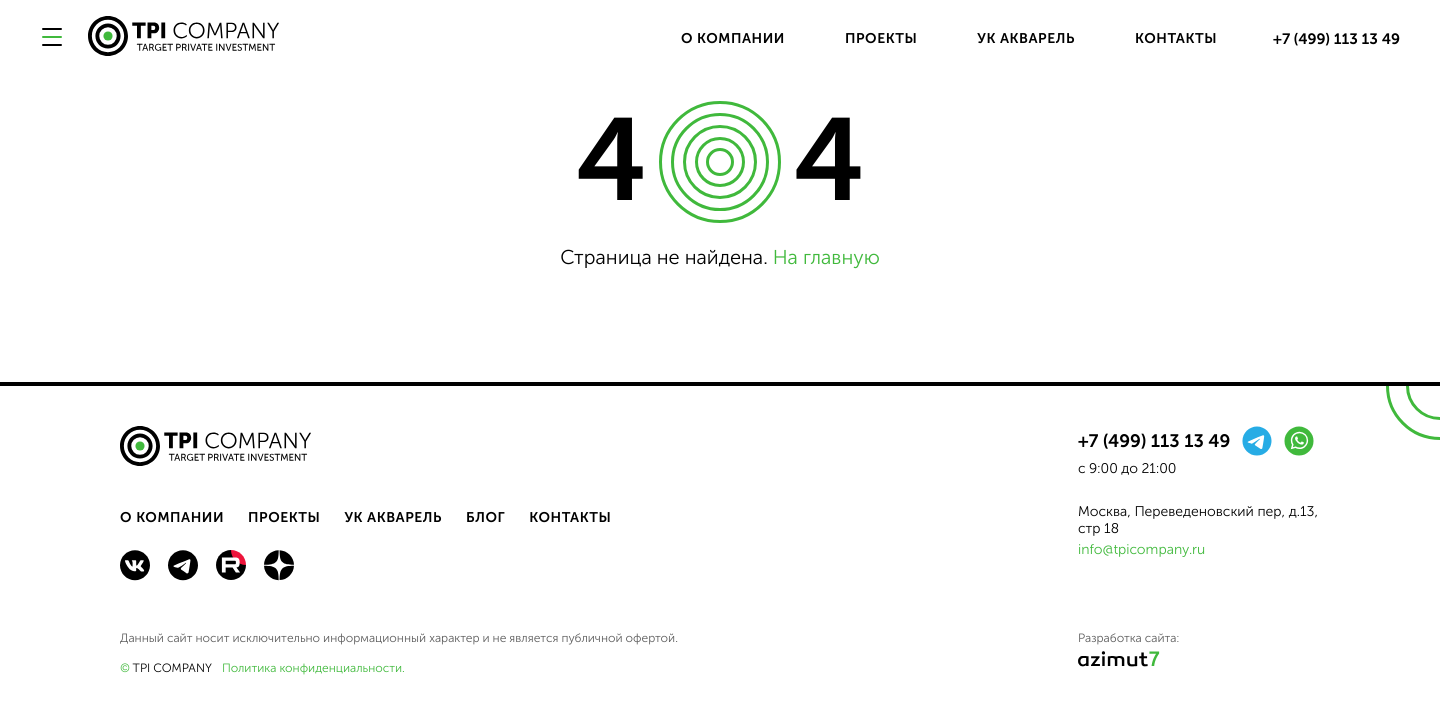 The width and height of the screenshot is (1440, 720). Describe the element at coordinates (1141, 549) in the screenshot. I see `info@tpicompany.ru` at that location.